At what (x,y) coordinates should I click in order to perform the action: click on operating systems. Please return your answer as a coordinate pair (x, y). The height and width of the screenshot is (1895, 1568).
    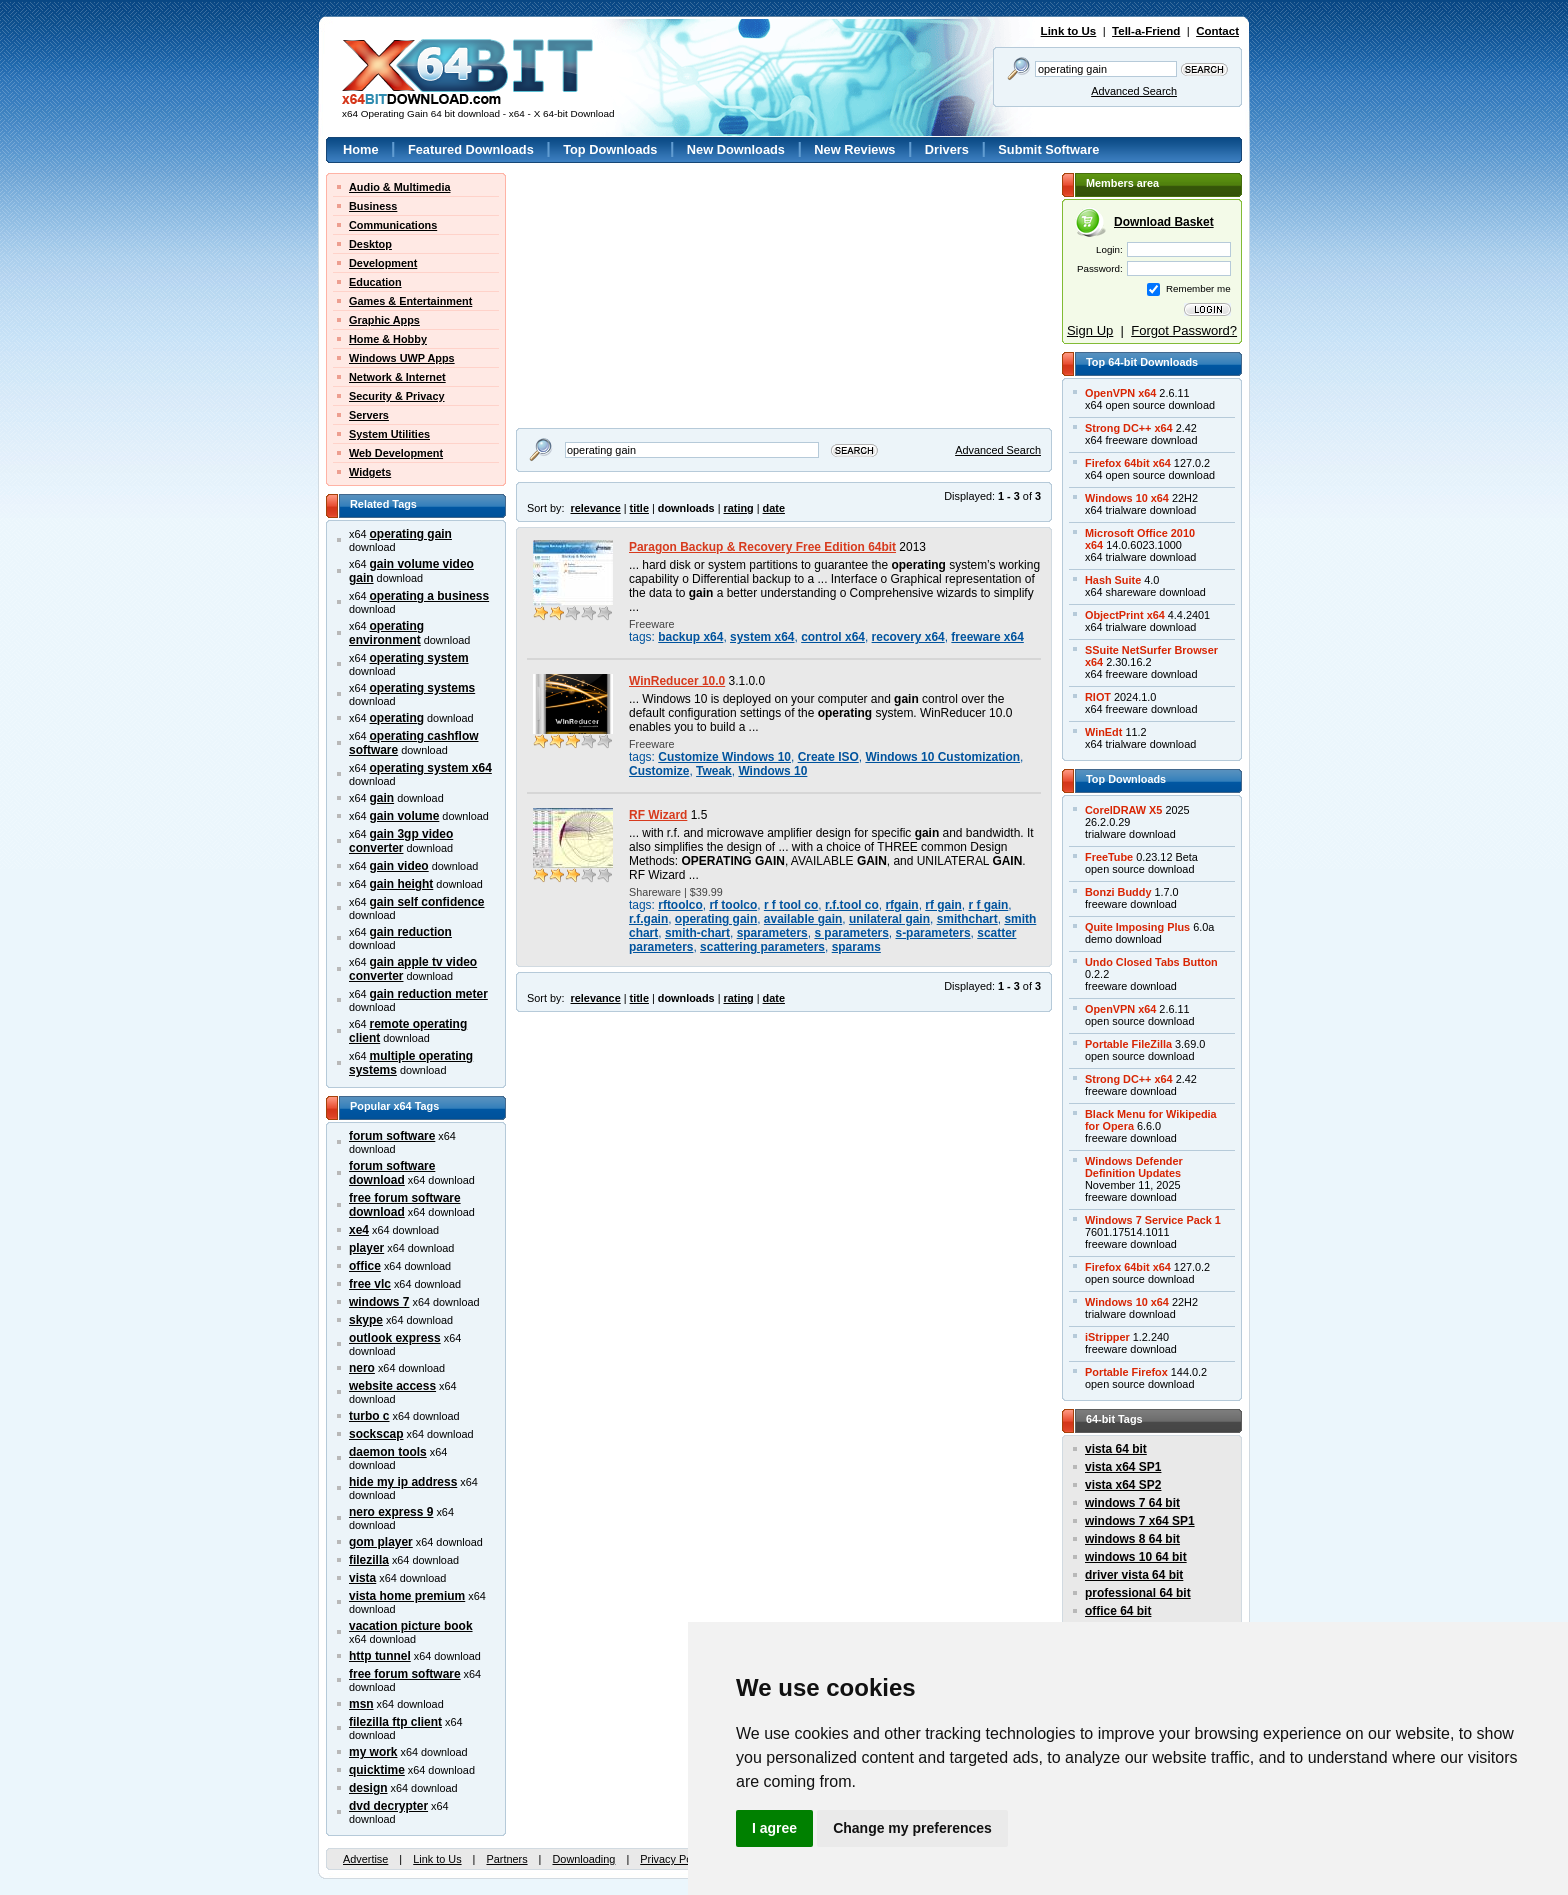
    Looking at the image, I should click on (423, 688).